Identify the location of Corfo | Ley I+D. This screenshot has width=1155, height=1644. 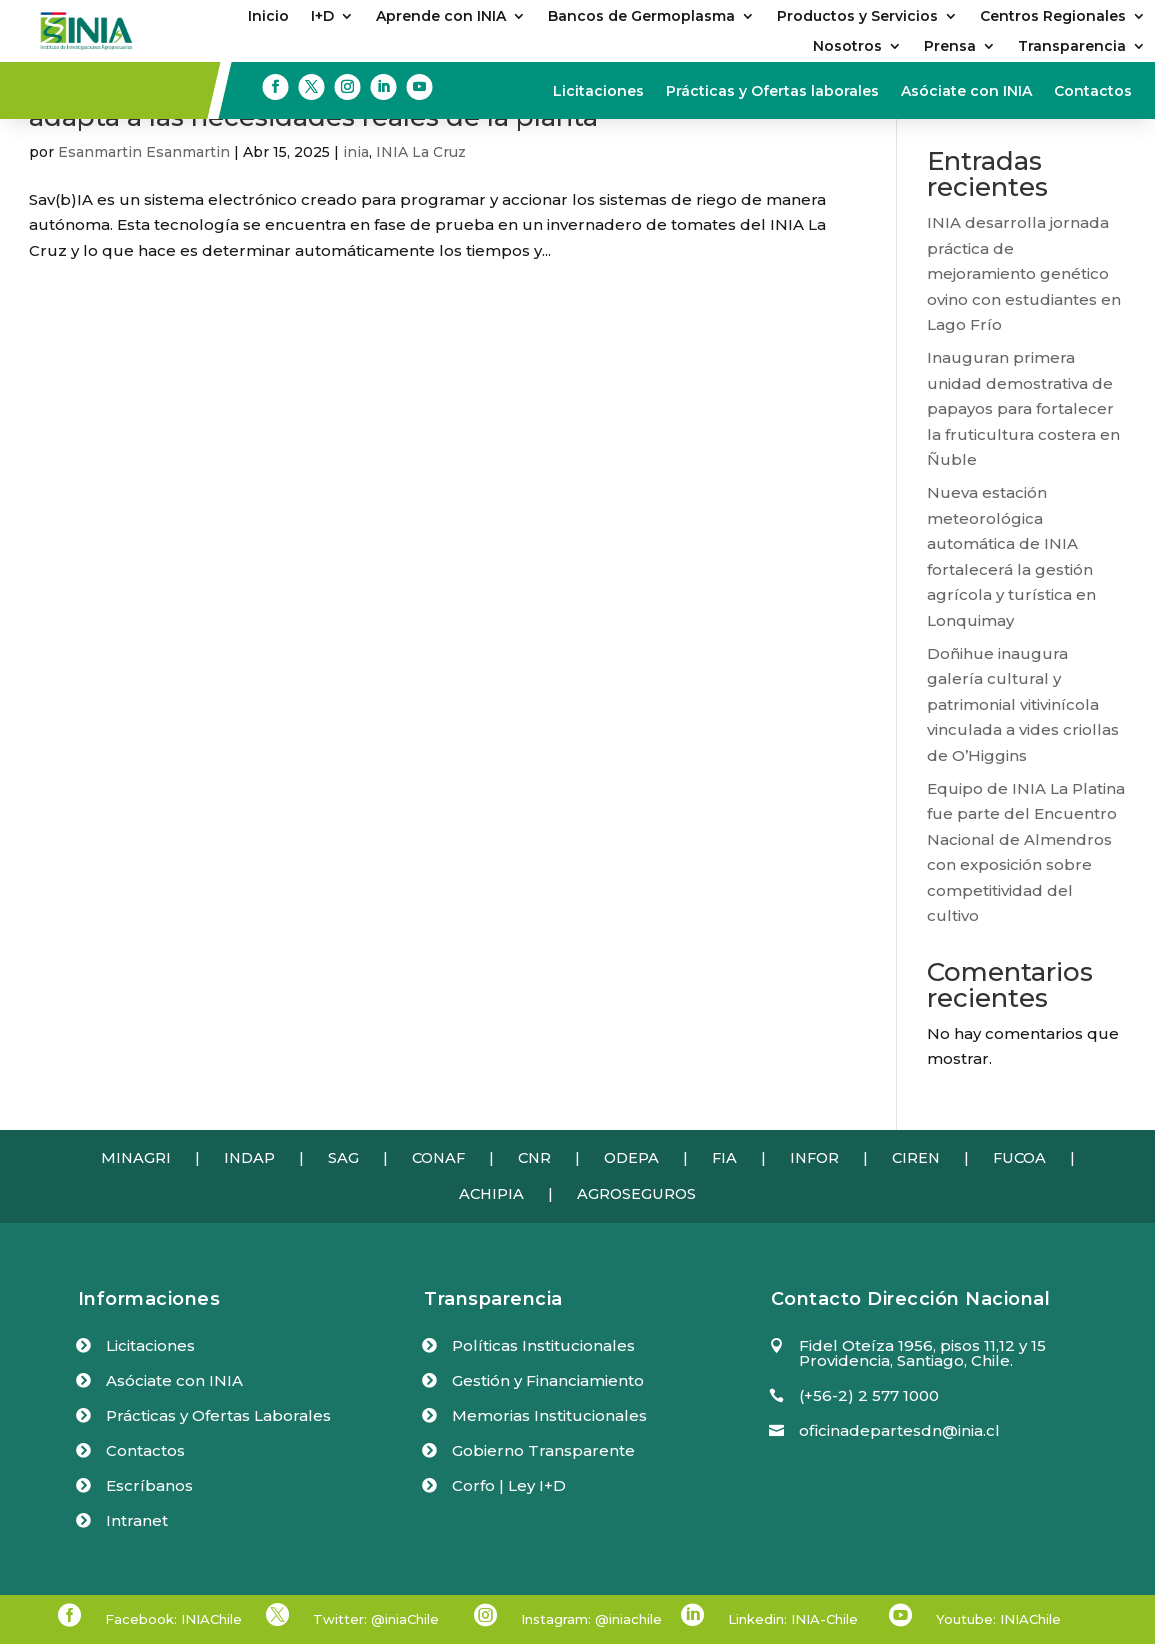
(509, 1485).